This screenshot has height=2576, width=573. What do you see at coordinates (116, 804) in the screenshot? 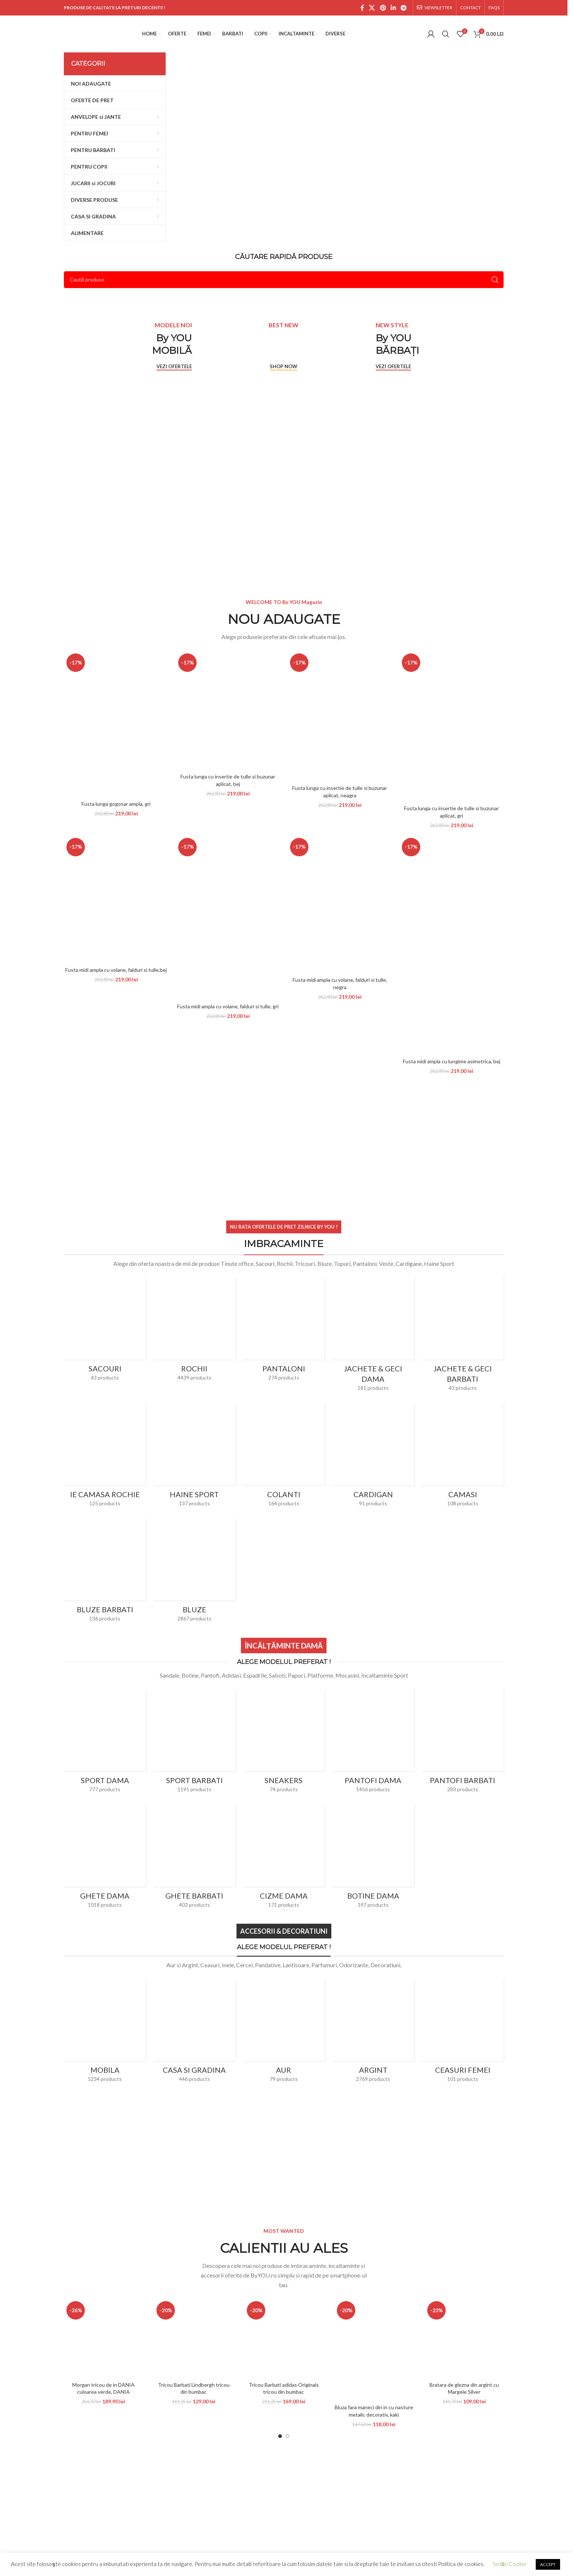
I see `Fusta lunga gogosar ampla, gri` at bounding box center [116, 804].